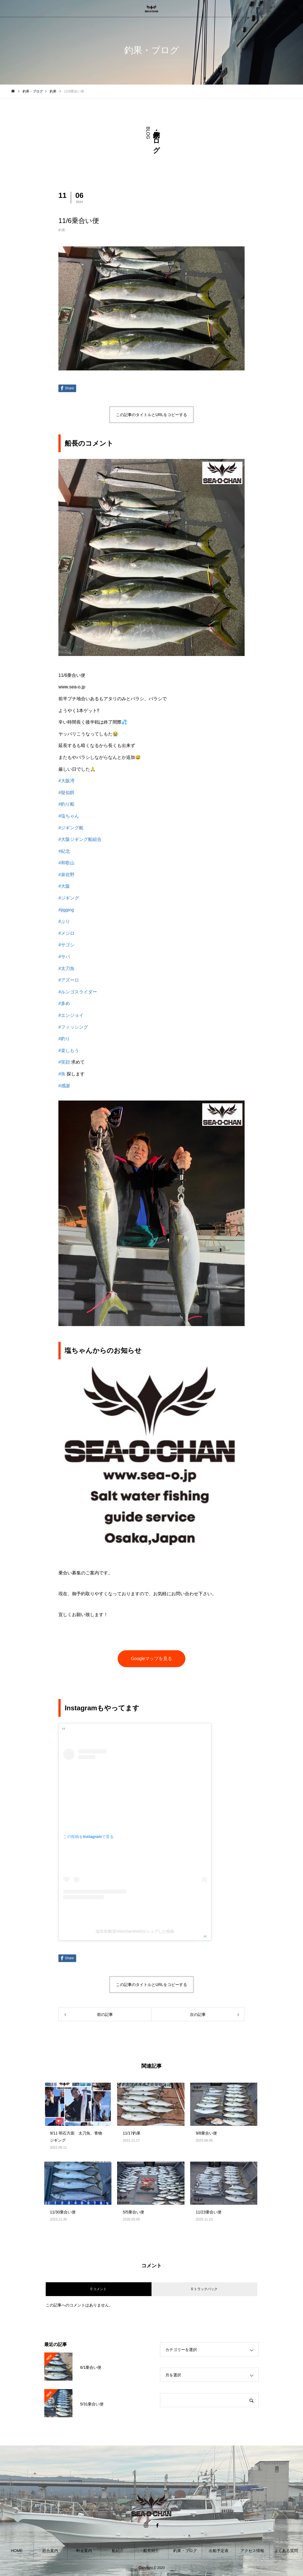 The height and width of the screenshot is (2576, 303). I want to click on #笑顔 [link], so click(64, 1062).